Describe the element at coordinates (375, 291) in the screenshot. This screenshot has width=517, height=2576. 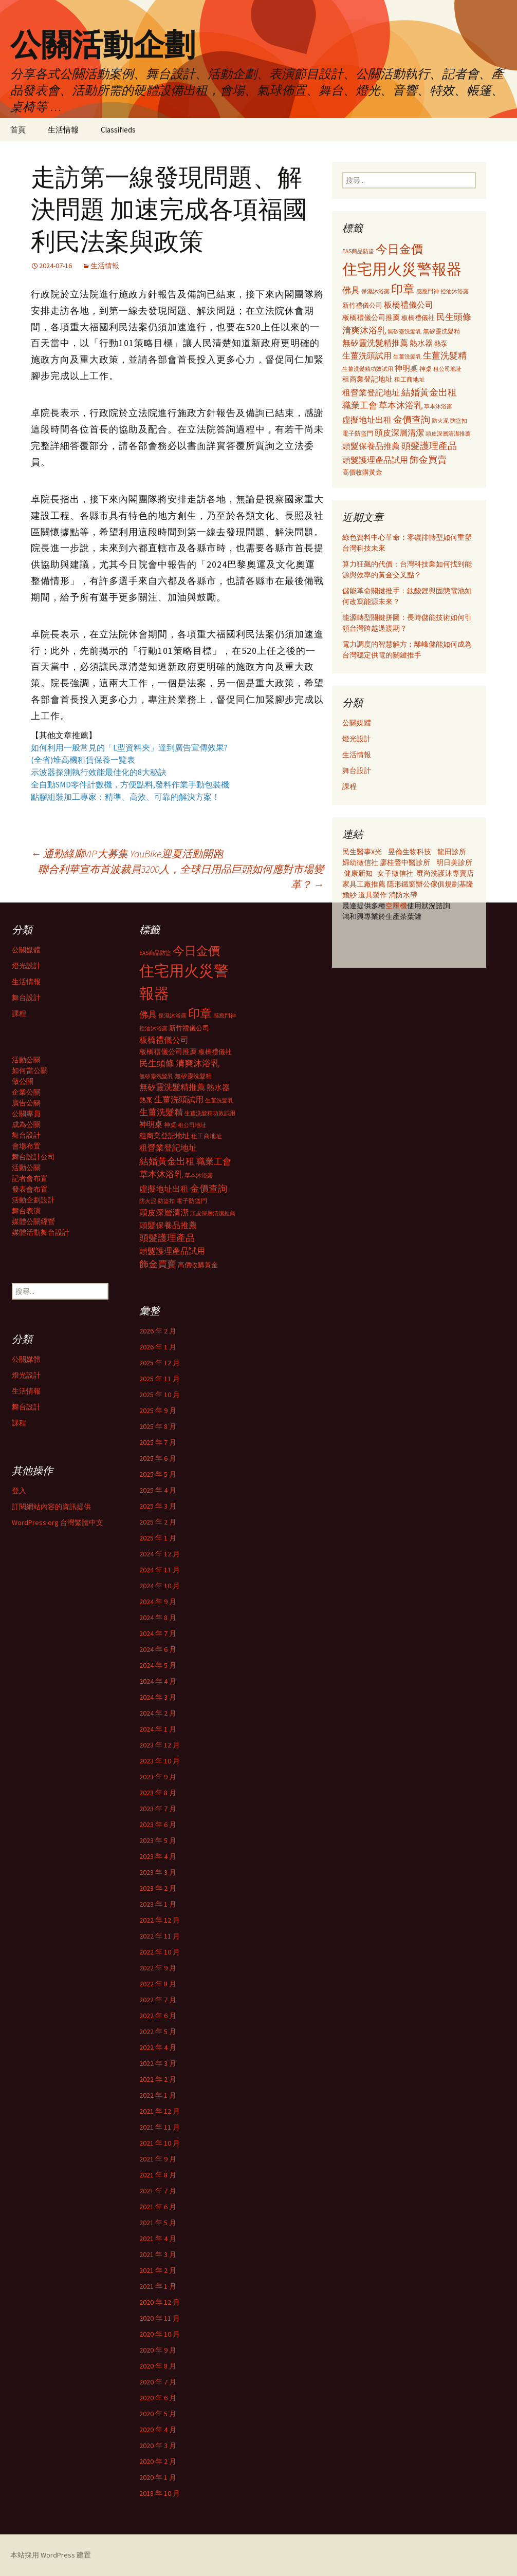
I see `保濕沐浴露 [保濕沐浴露 (279 個項目)]` at that location.